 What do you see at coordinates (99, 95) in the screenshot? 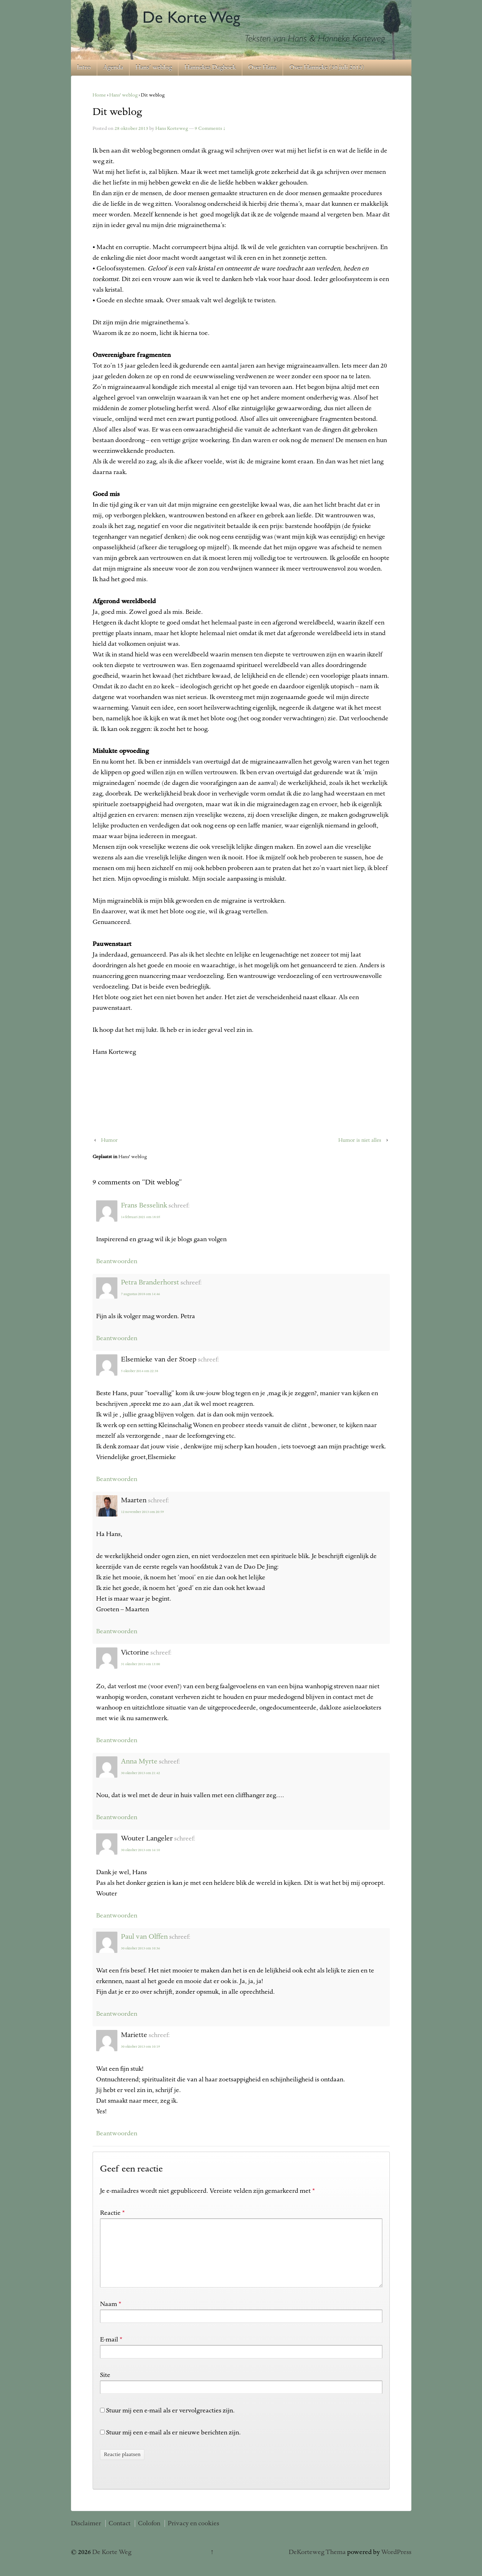
I see `Home` at bounding box center [99, 95].